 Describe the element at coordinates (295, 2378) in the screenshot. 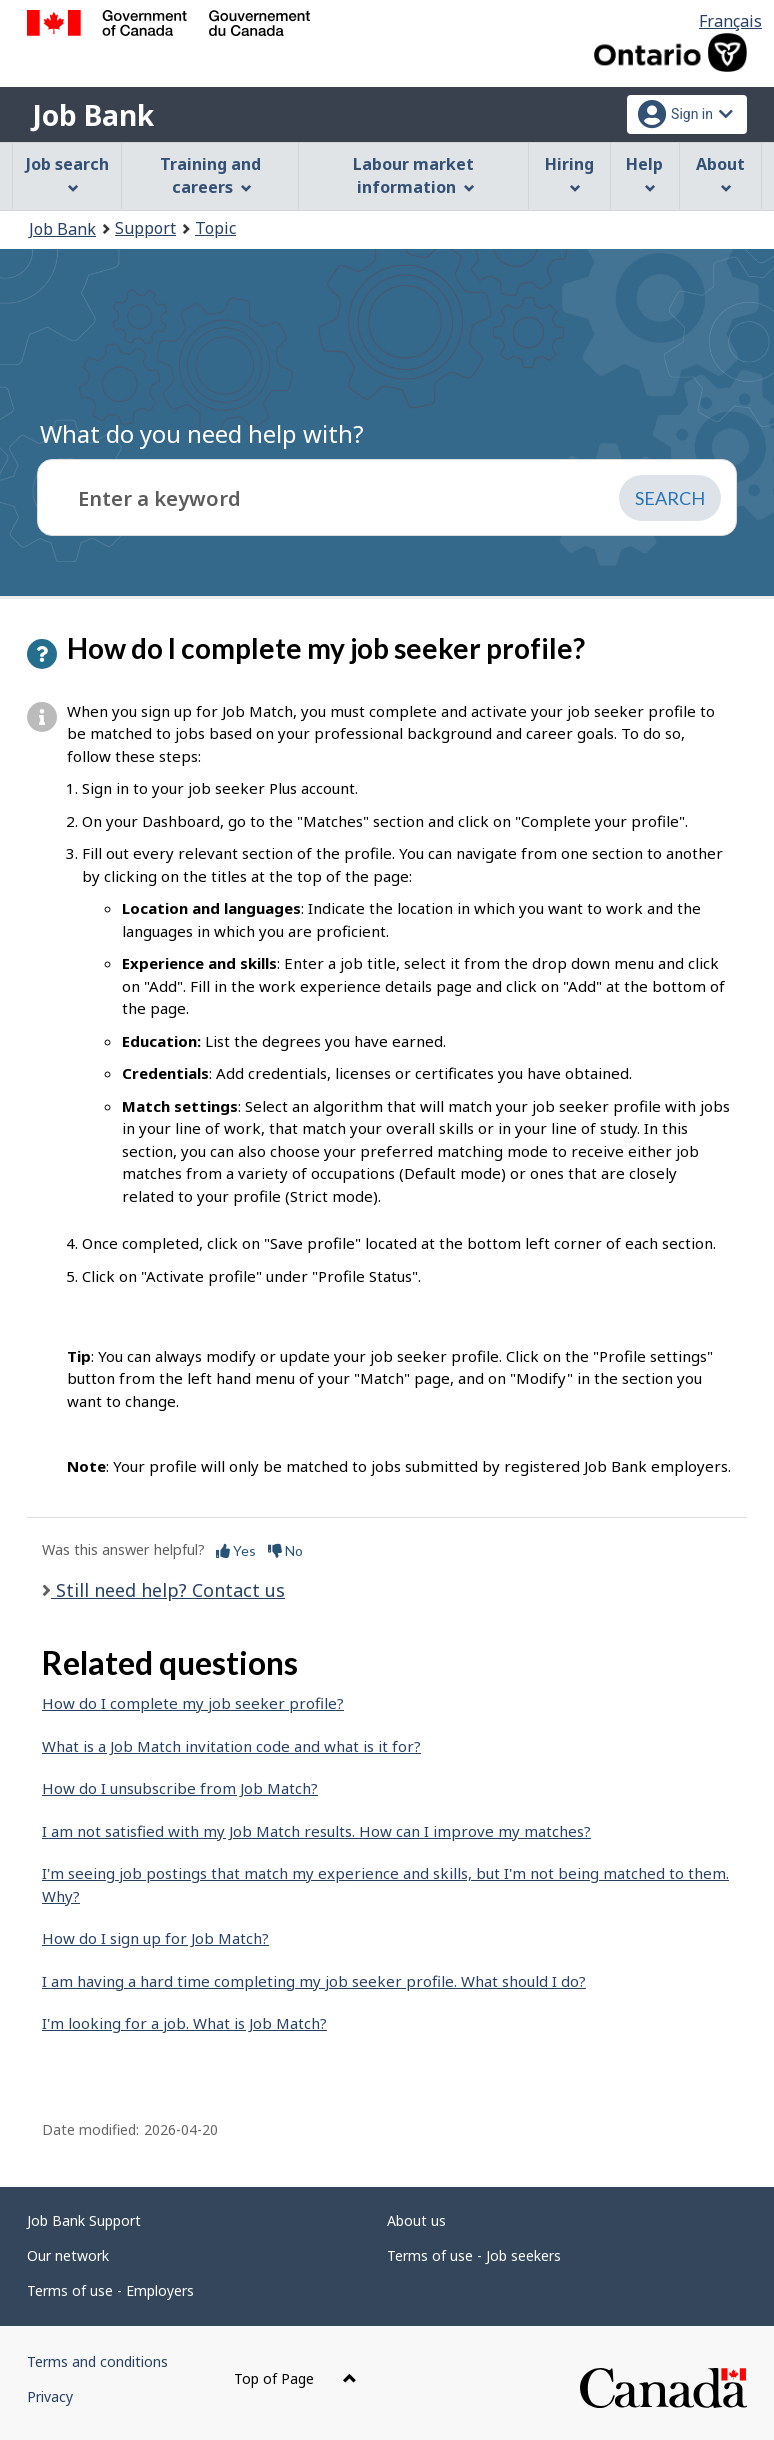

I see `Top of Page` at that location.